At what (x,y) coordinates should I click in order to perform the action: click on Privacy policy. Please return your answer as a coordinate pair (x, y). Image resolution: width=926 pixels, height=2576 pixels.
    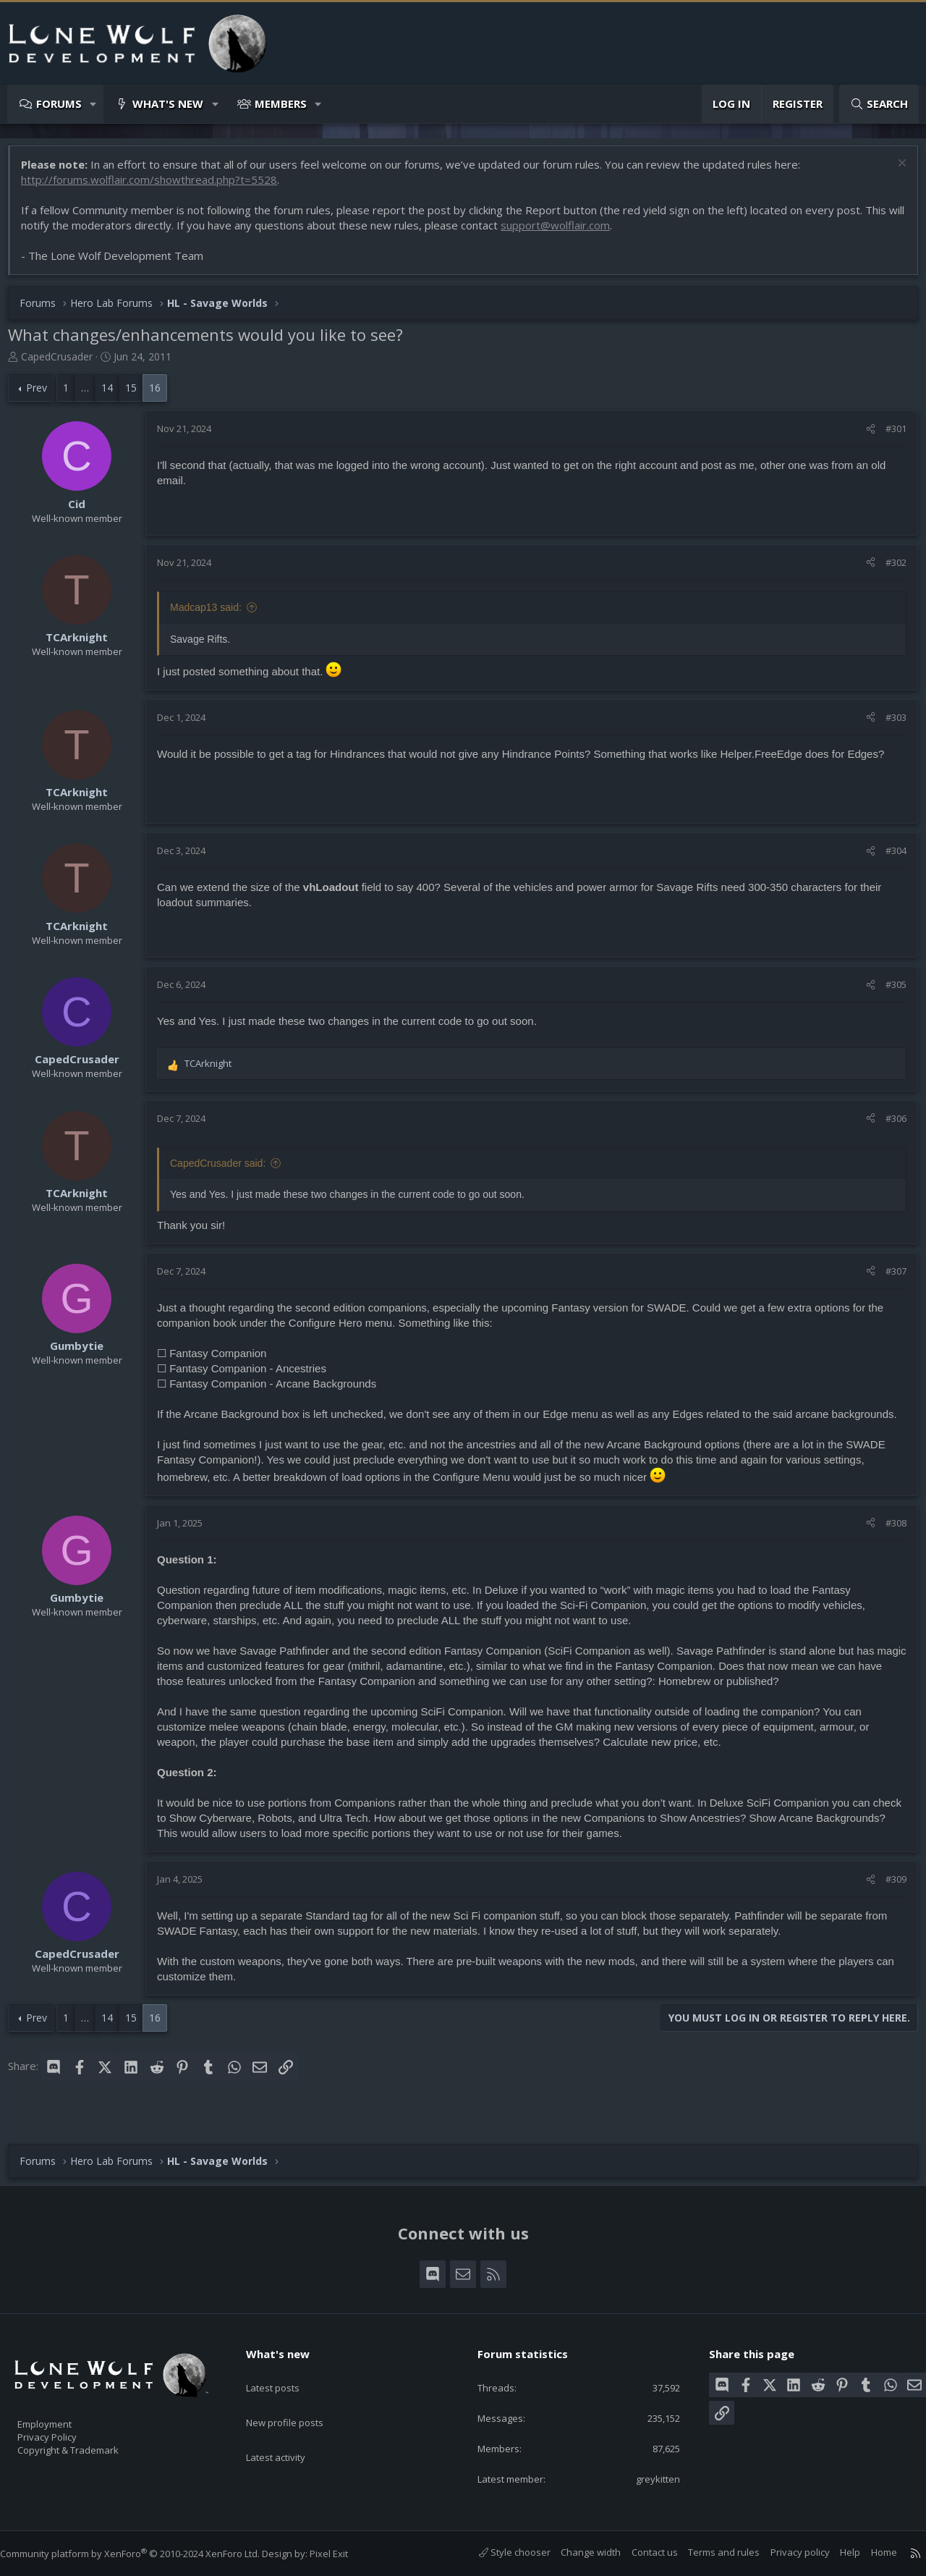
    Looking at the image, I should click on (785, 2552).